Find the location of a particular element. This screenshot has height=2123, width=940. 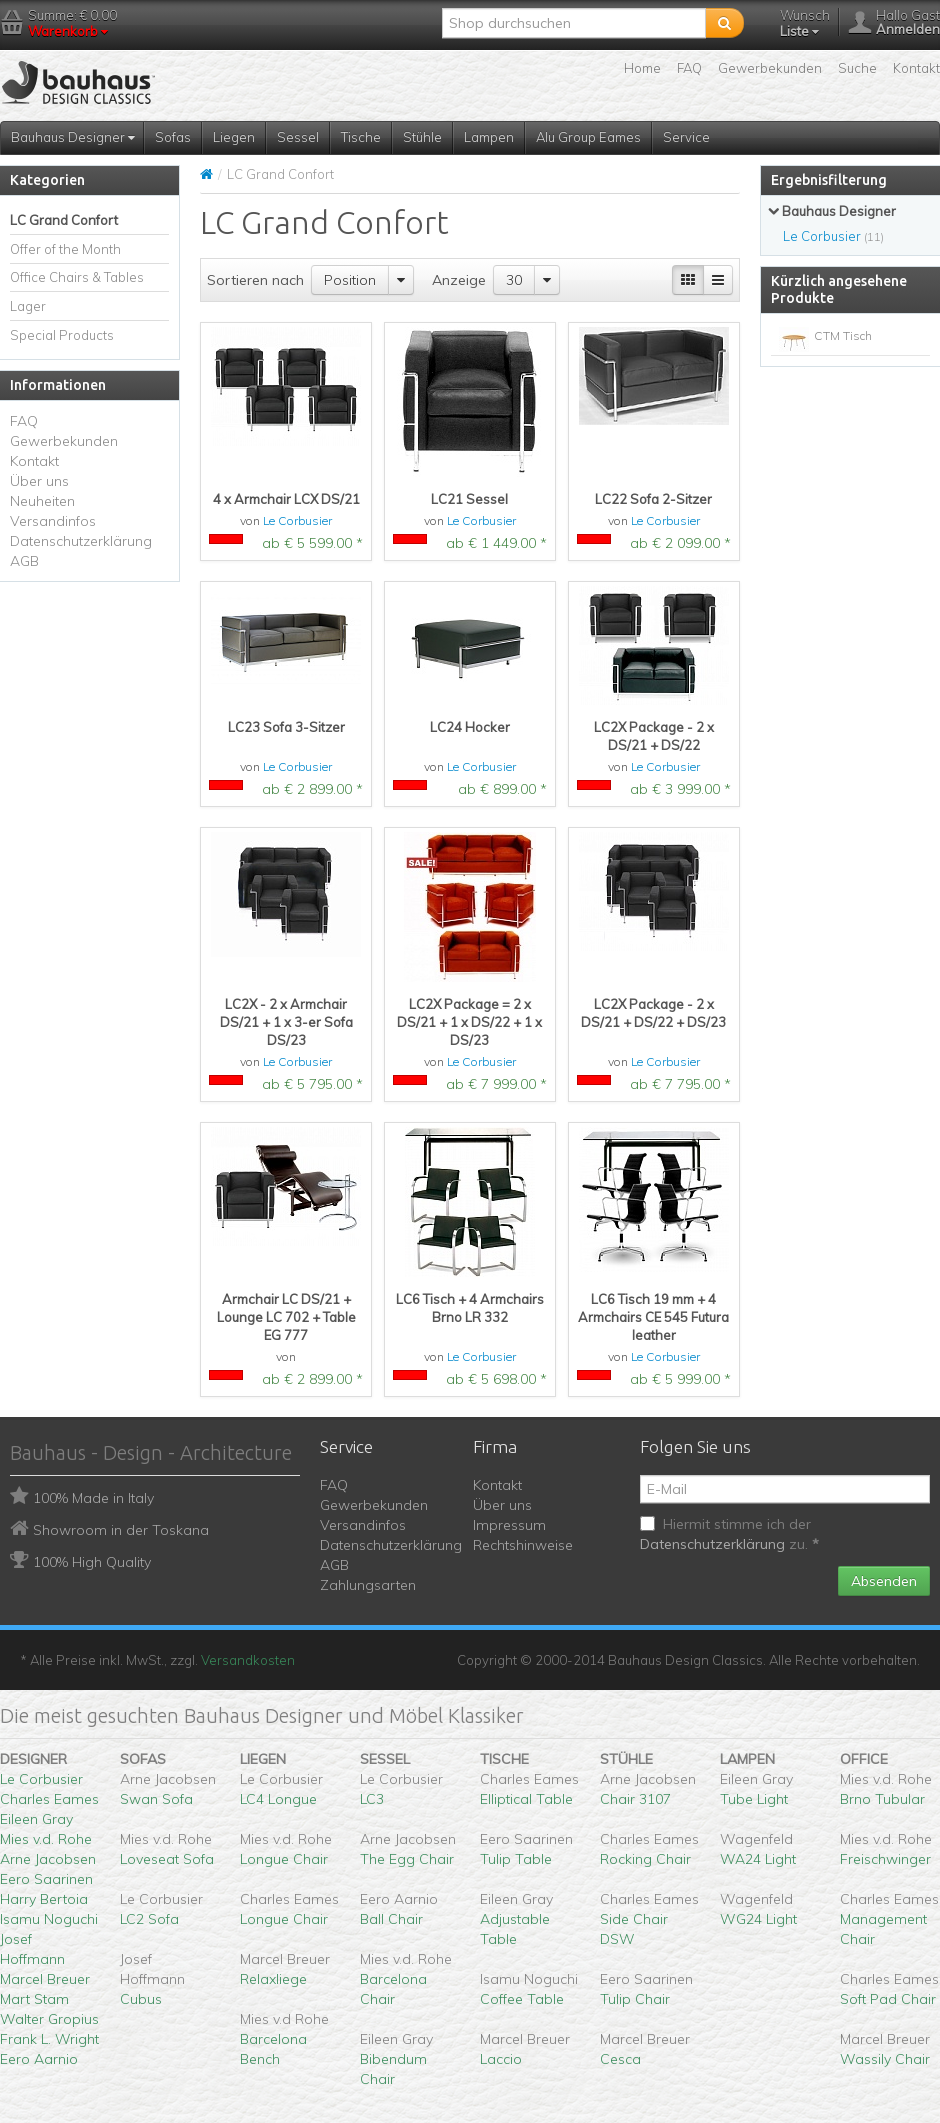

Mart Stam is located at coordinates (34, 1999).